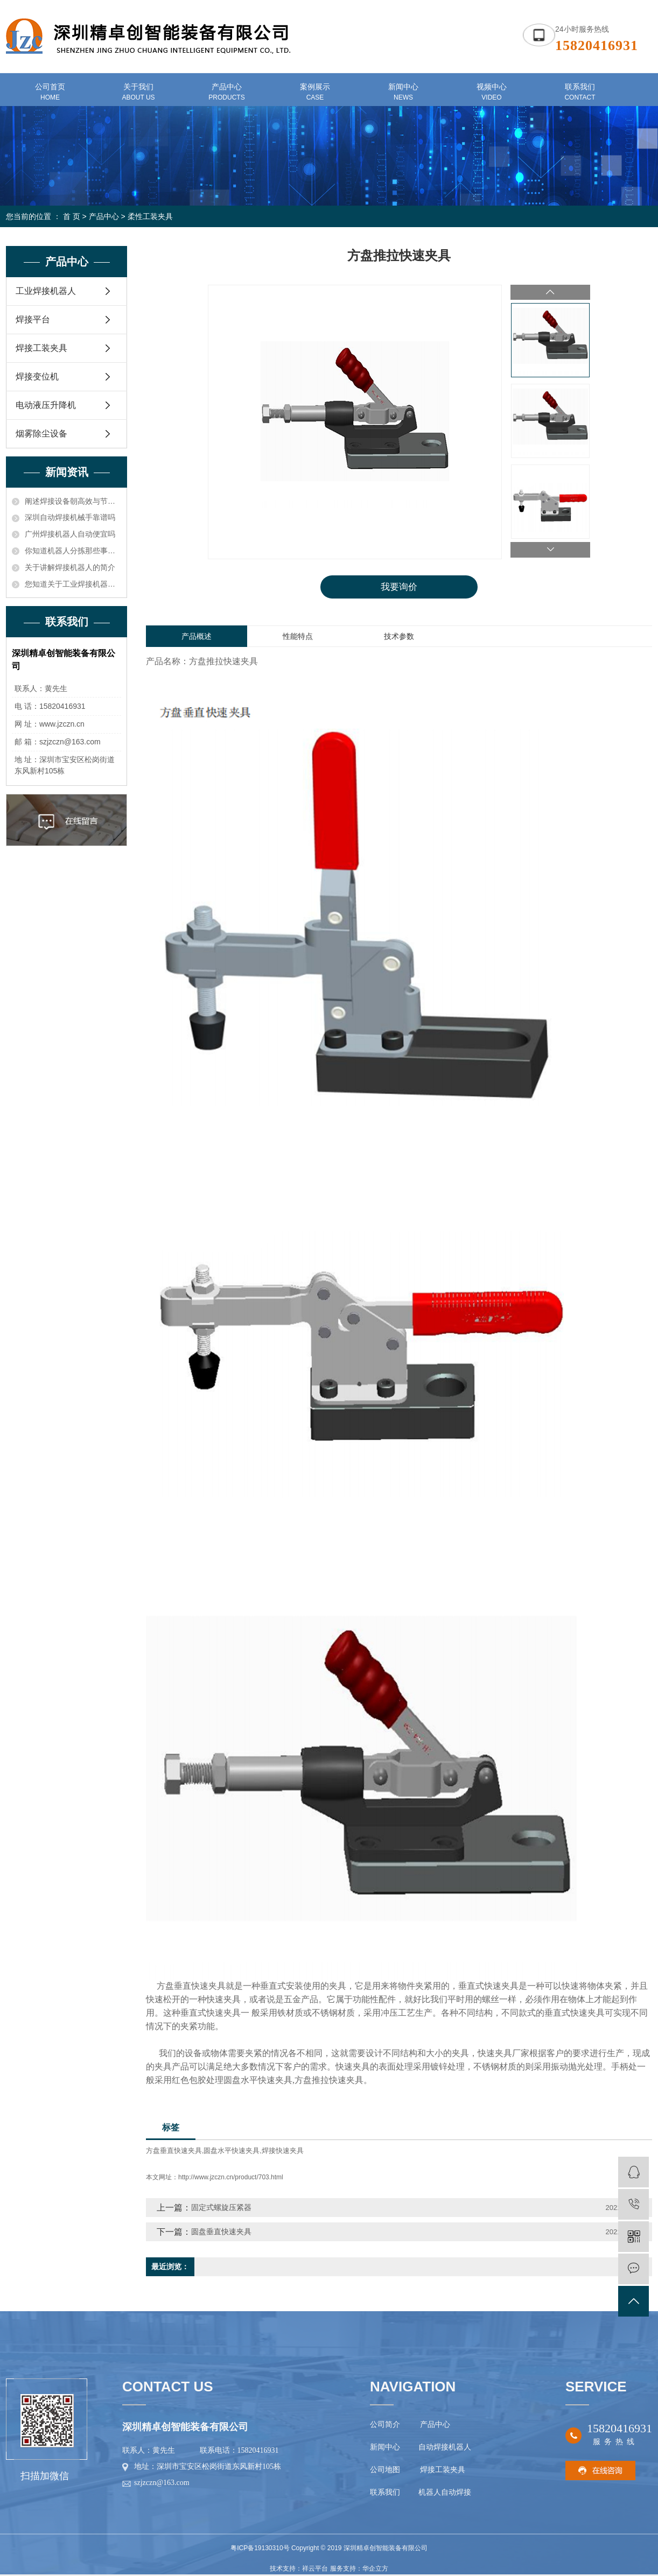 The height and width of the screenshot is (2576, 658). Describe the element at coordinates (33, 319) in the screenshot. I see `焊接平台` at that location.